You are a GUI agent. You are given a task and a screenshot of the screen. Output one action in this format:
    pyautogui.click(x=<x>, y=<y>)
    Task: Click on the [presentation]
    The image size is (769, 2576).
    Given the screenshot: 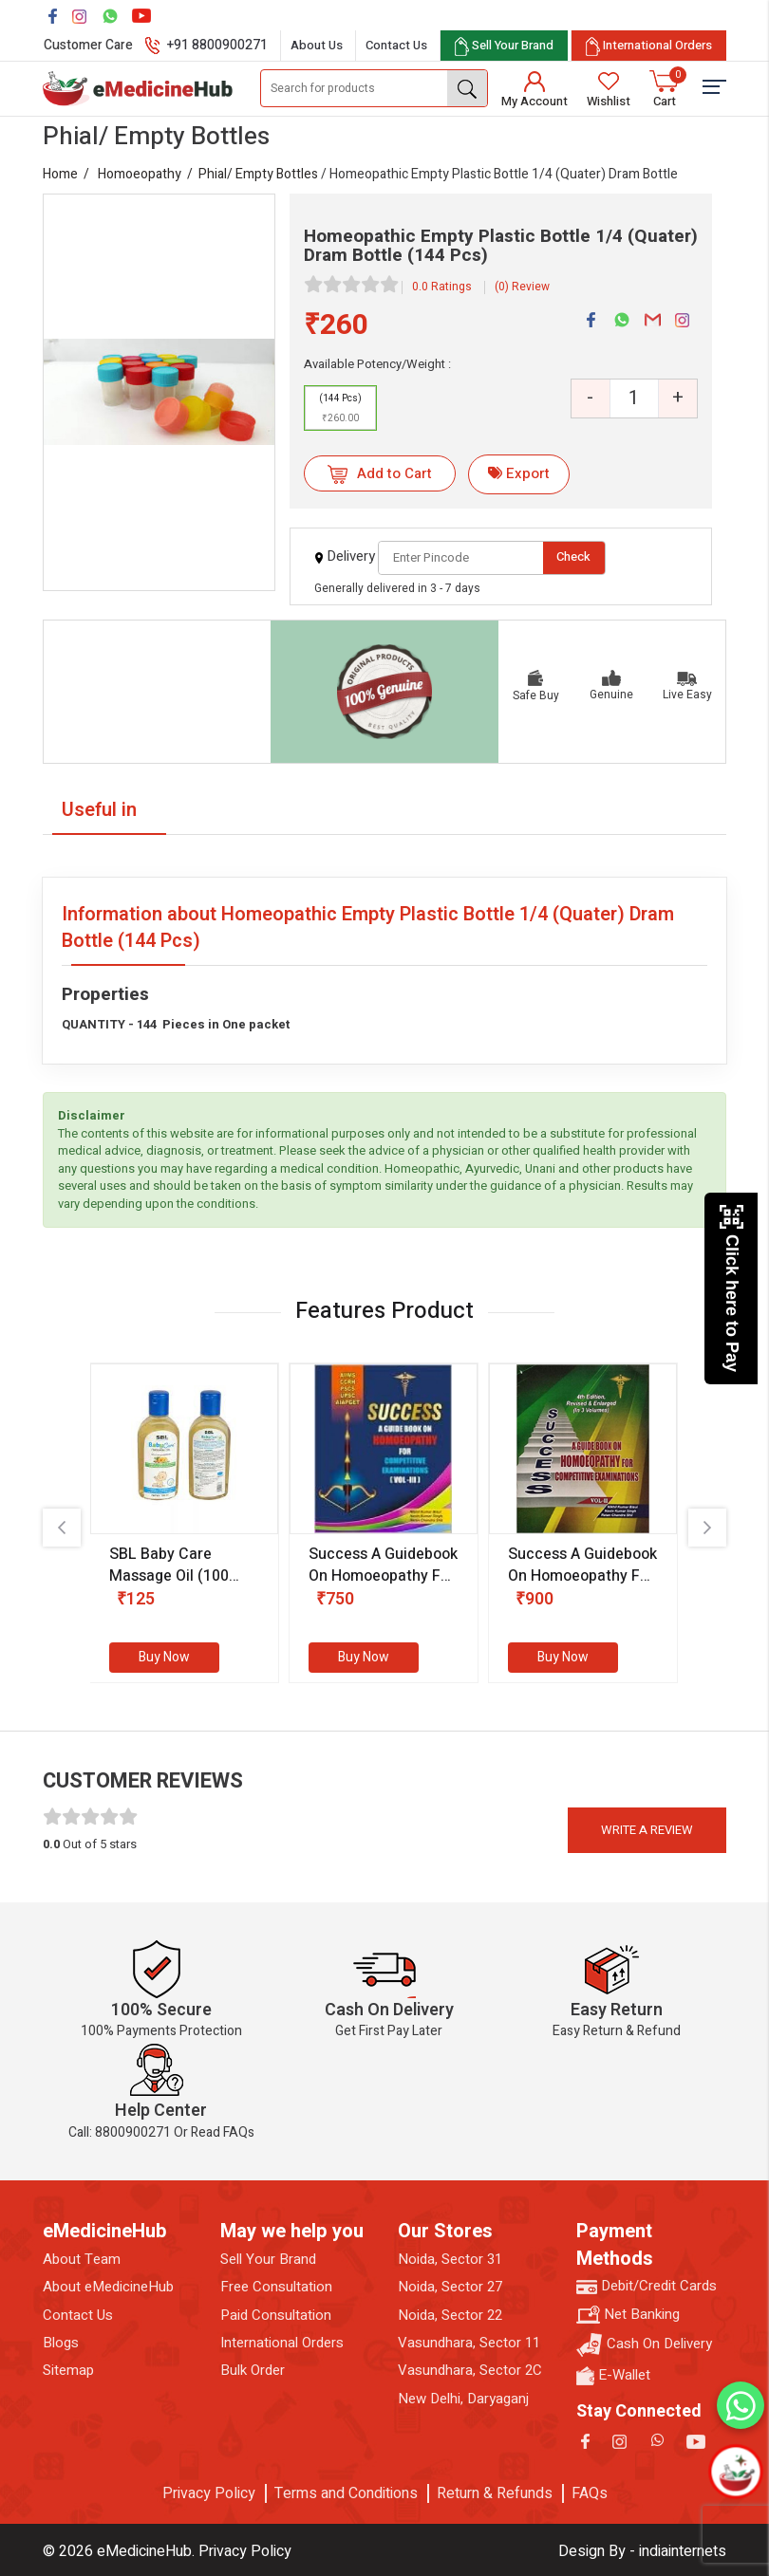 What is the action you would take?
    pyautogui.click(x=62, y=1528)
    